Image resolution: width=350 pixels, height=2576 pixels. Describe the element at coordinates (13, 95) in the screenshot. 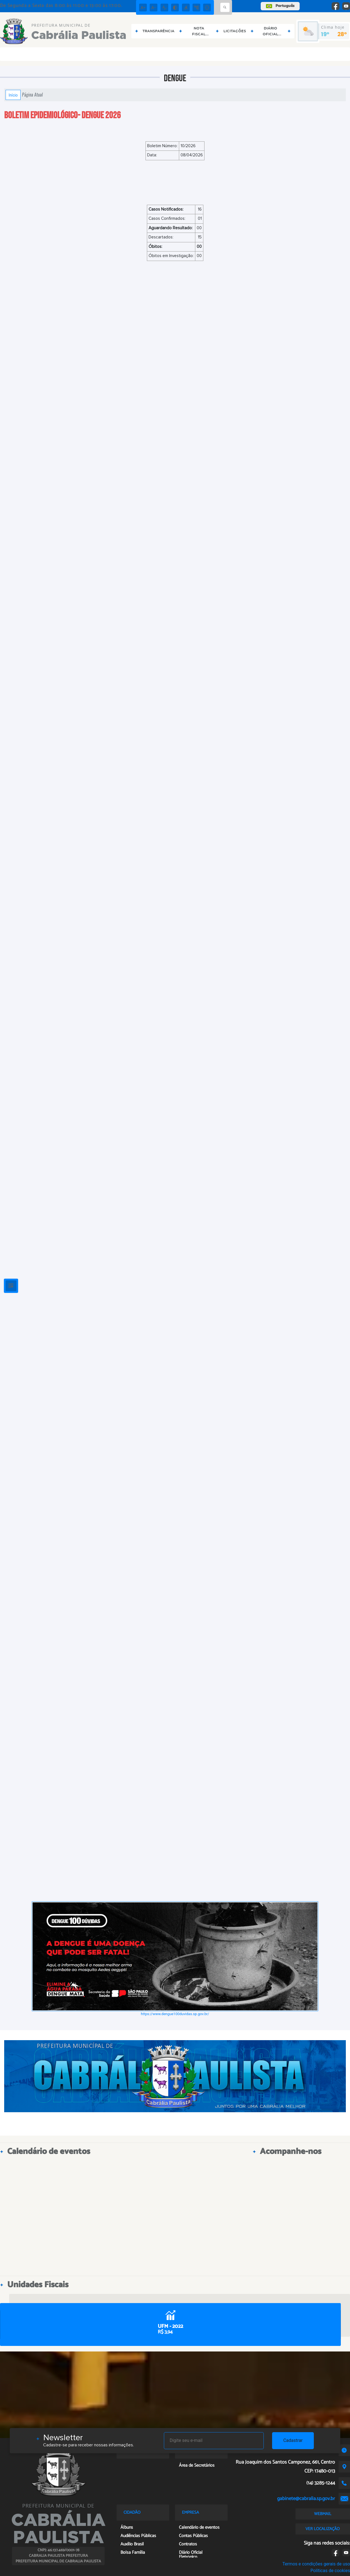

I see `Início` at that location.